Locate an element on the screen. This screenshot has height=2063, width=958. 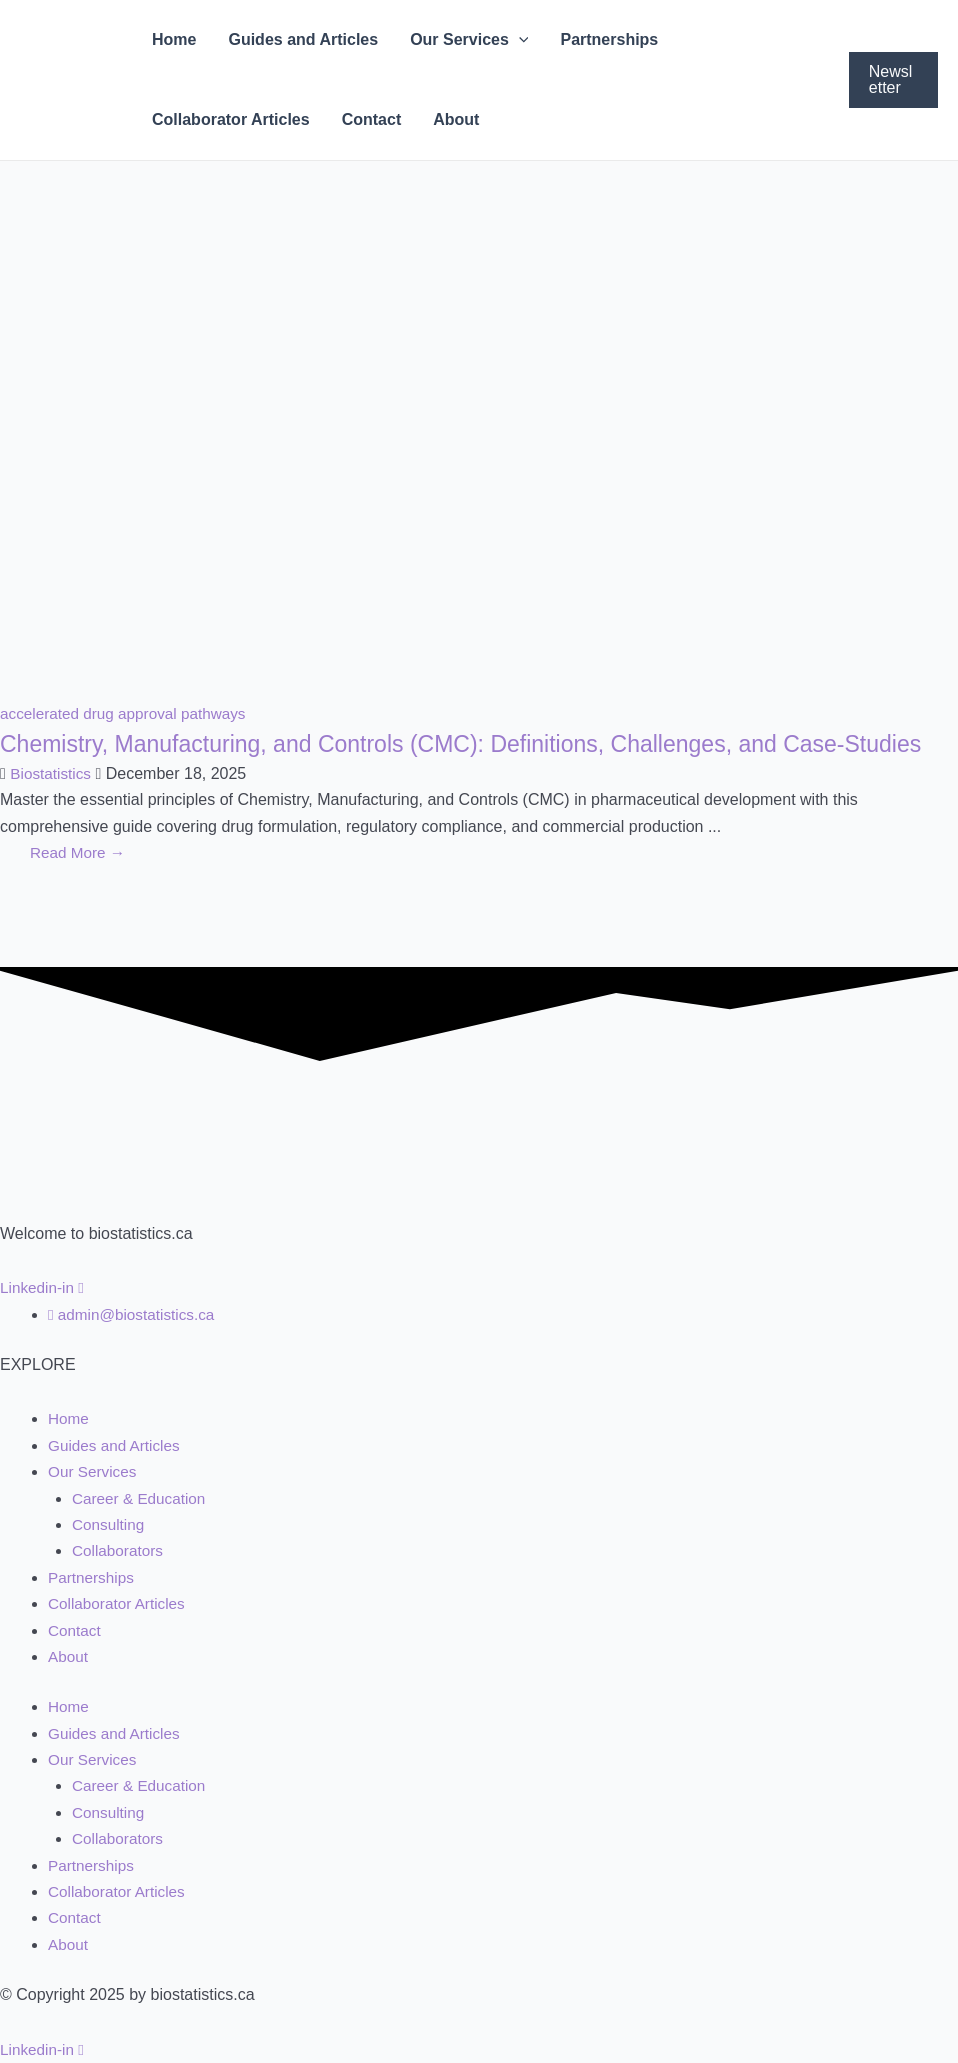
Guides and Articles is located at coordinates (303, 39).